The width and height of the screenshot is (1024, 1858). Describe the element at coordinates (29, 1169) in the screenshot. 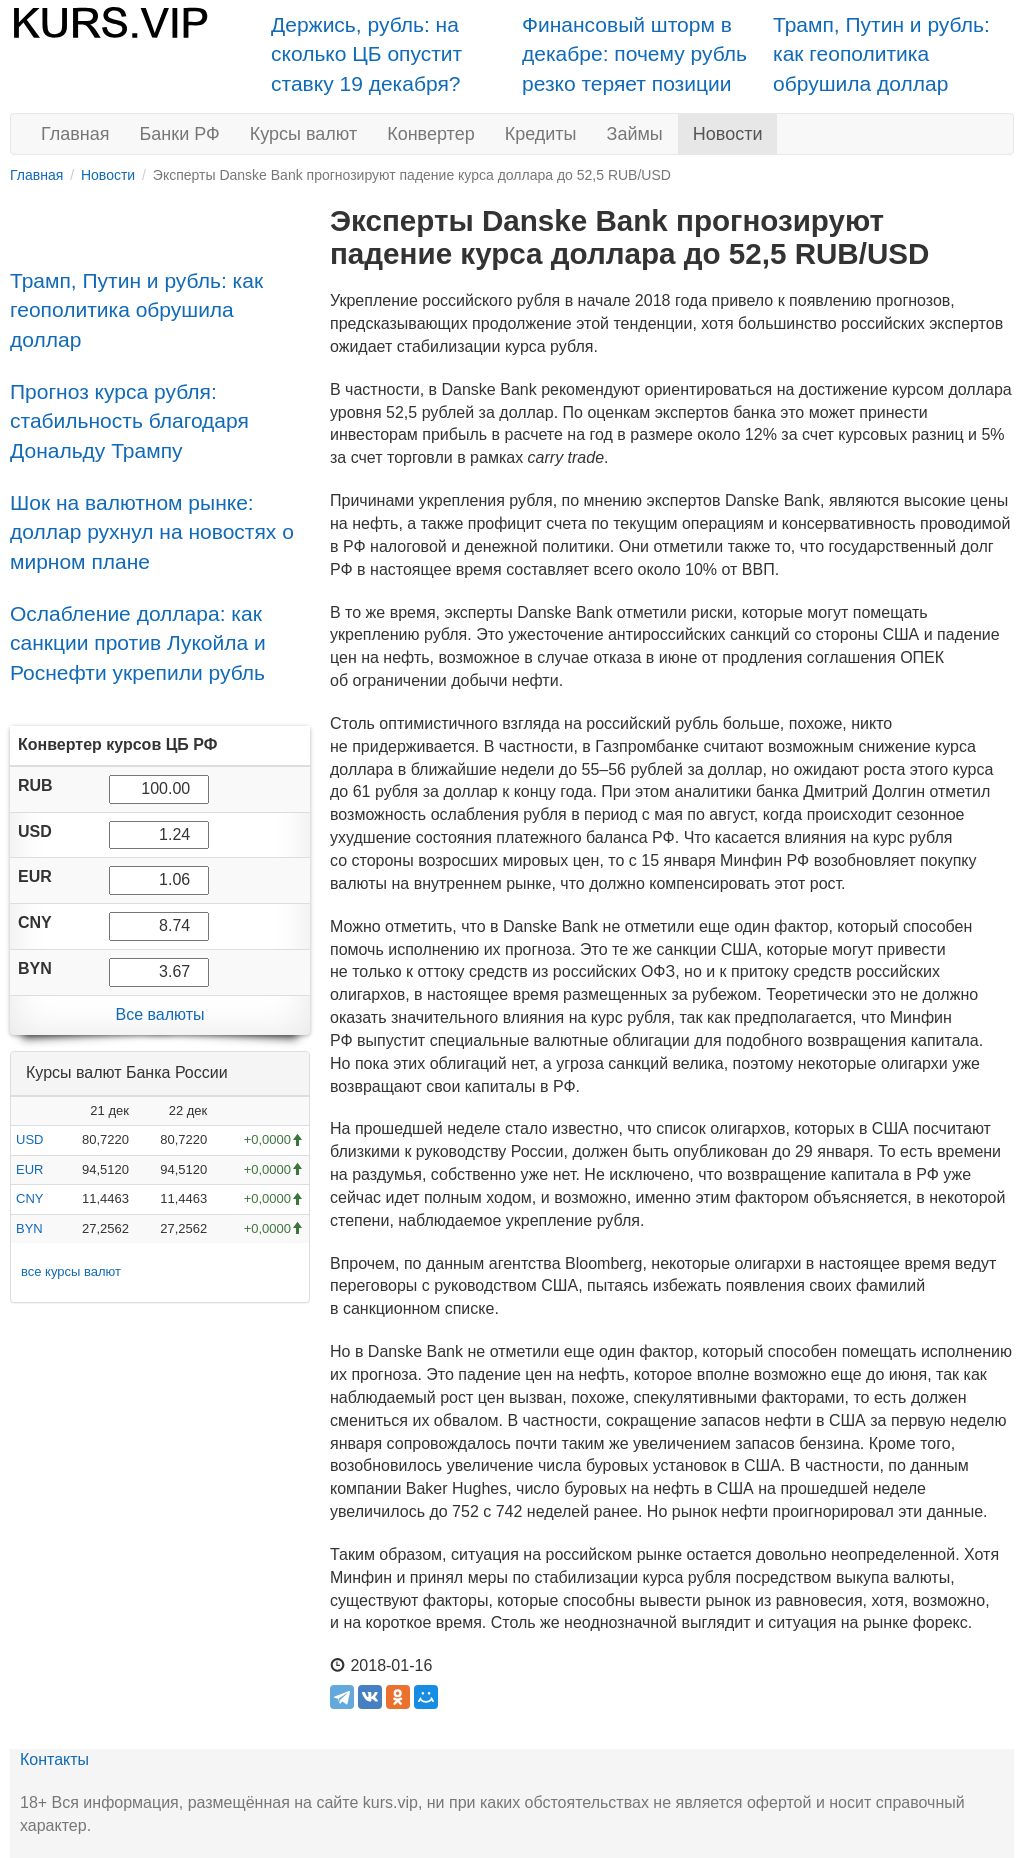

I see `EUR` at that location.